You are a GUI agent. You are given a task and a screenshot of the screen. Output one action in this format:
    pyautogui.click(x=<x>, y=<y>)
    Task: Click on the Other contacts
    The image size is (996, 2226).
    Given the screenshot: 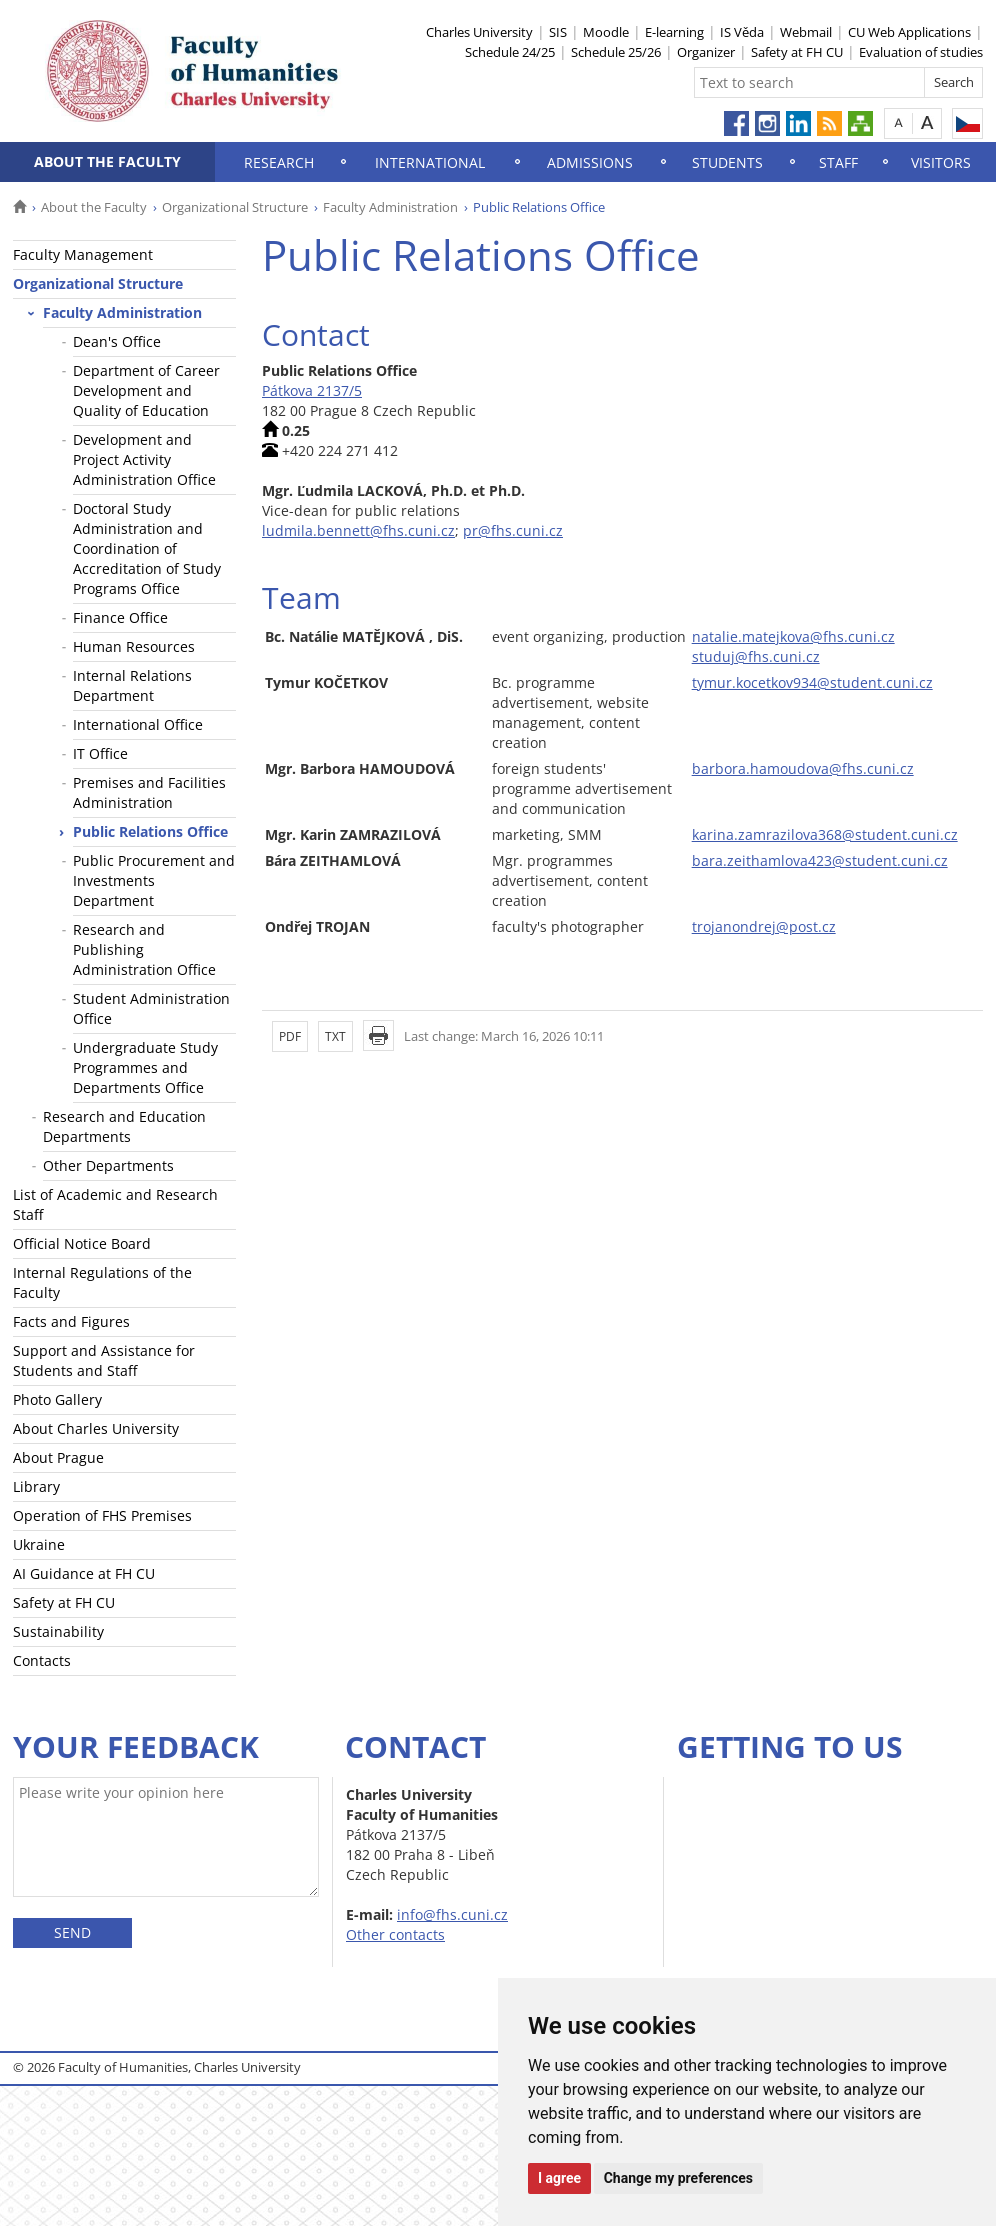 What is the action you would take?
    pyautogui.click(x=395, y=1934)
    